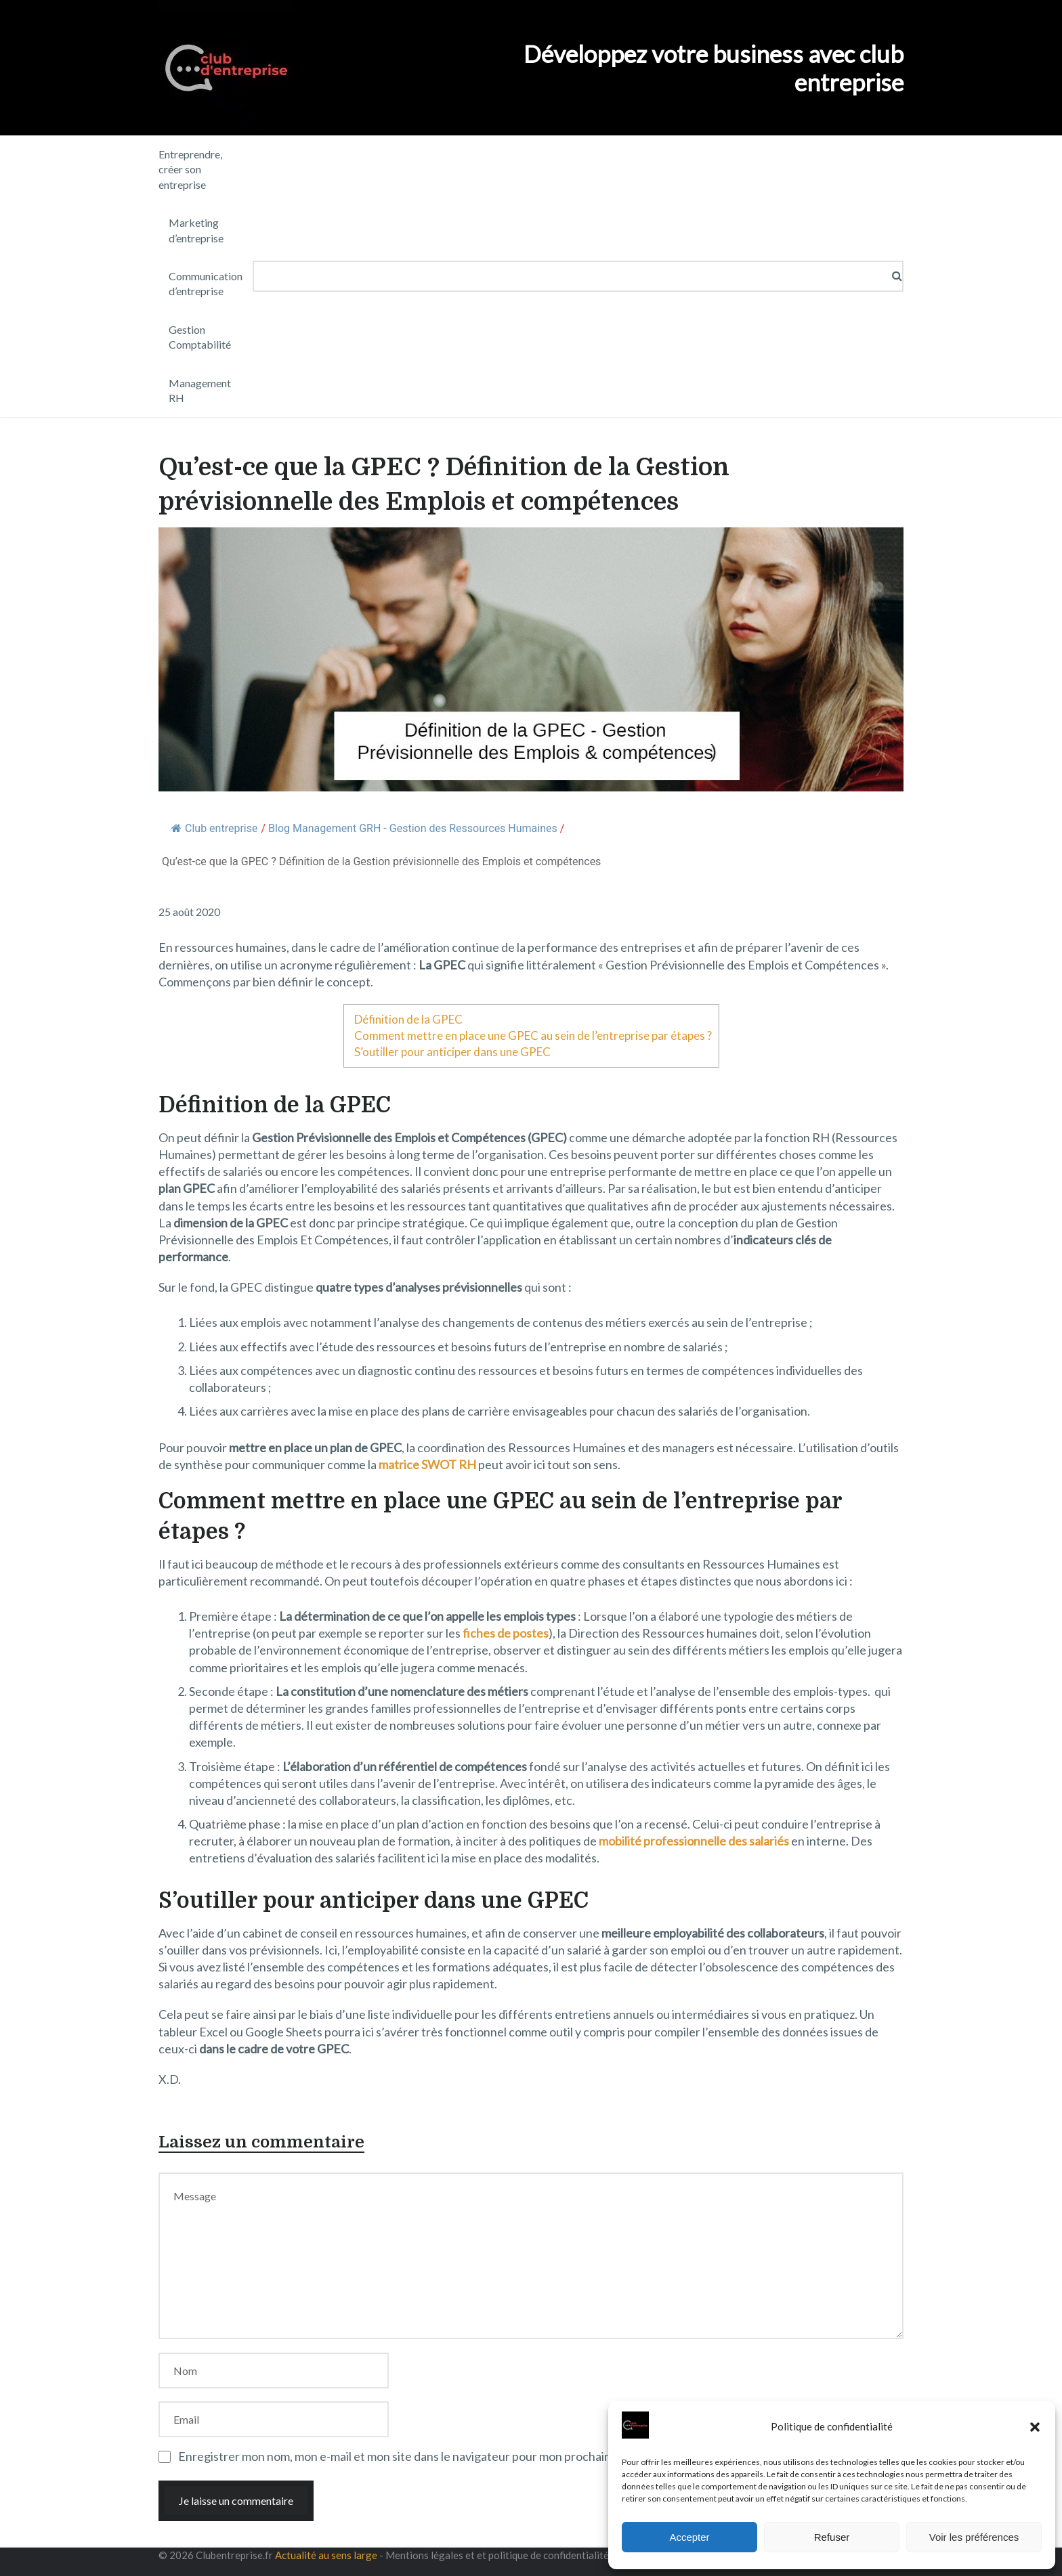 The width and height of the screenshot is (1062, 2576). Describe the element at coordinates (832, 2537) in the screenshot. I see `Refuser` at that location.